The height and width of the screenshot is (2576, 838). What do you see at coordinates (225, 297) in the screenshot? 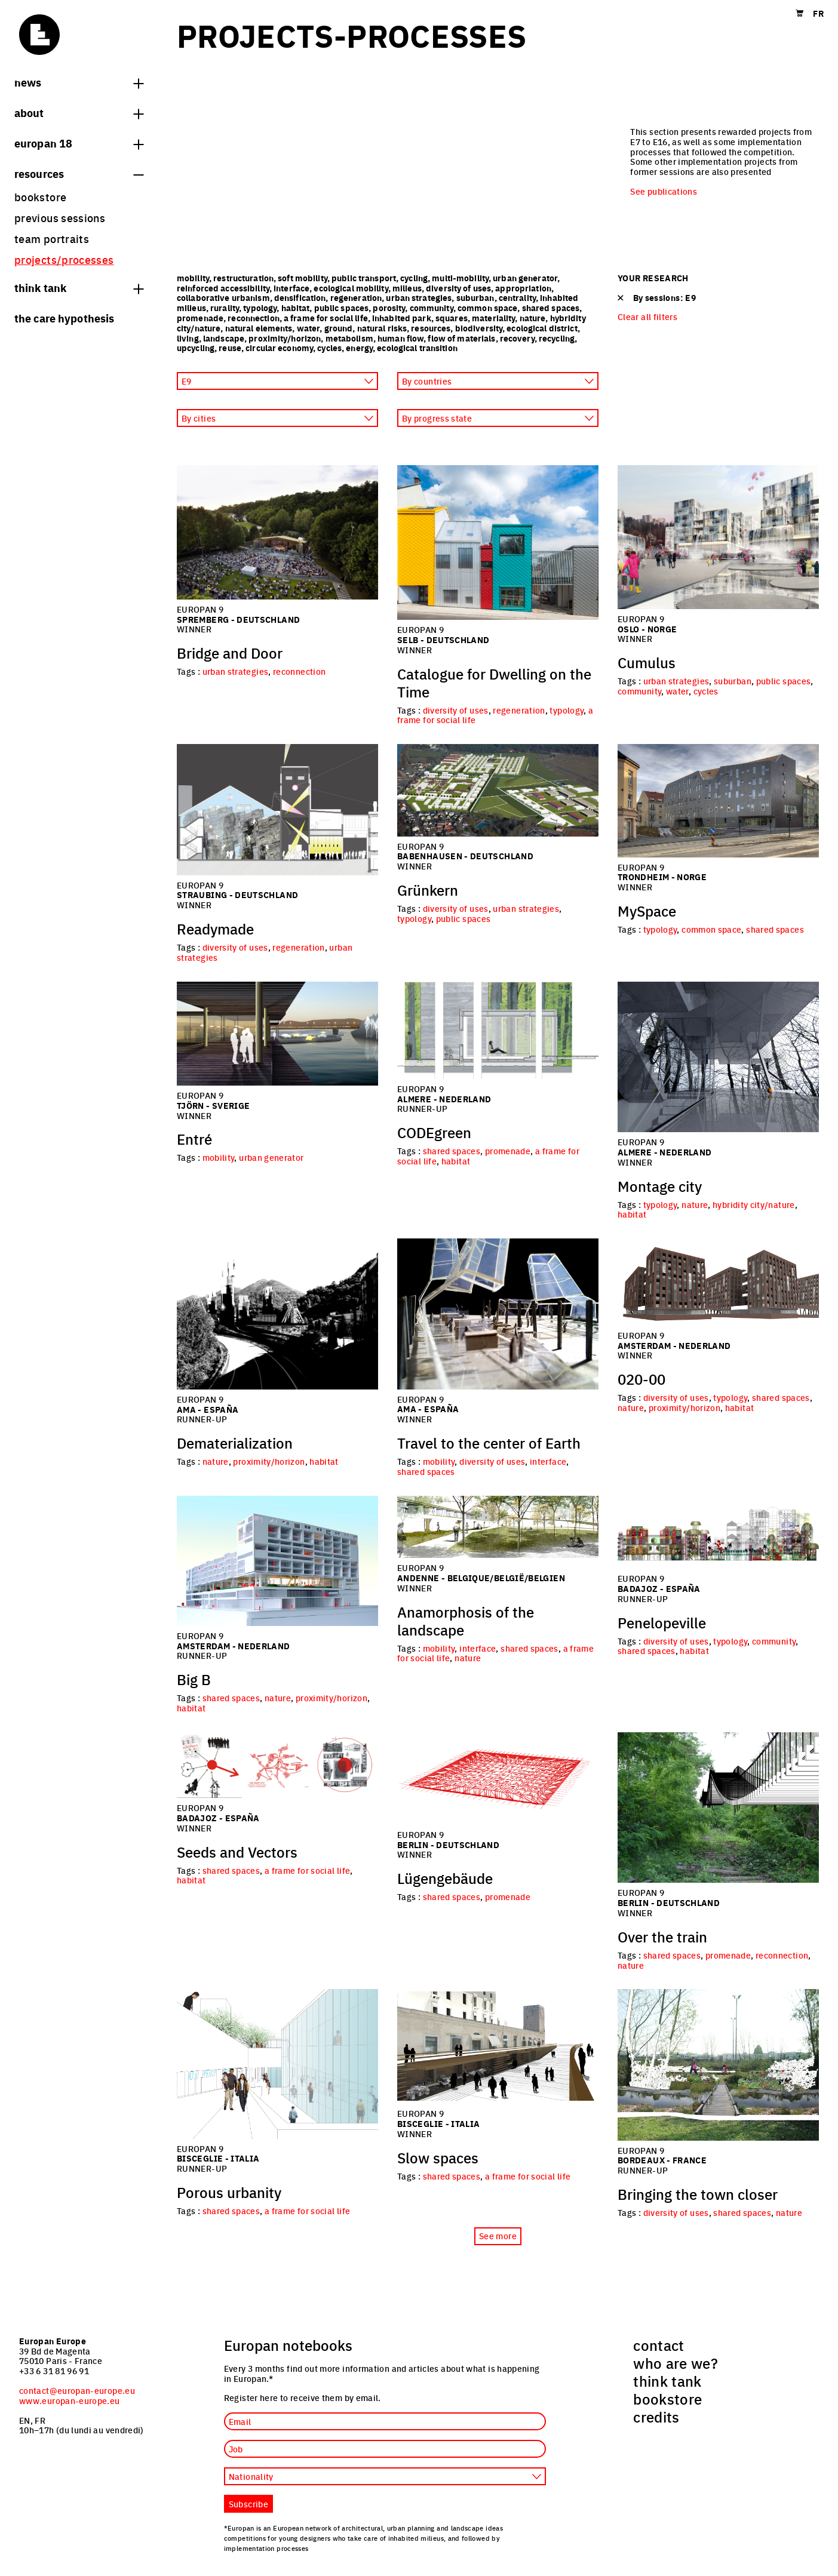
I see `collaborative urbanism,` at bounding box center [225, 297].